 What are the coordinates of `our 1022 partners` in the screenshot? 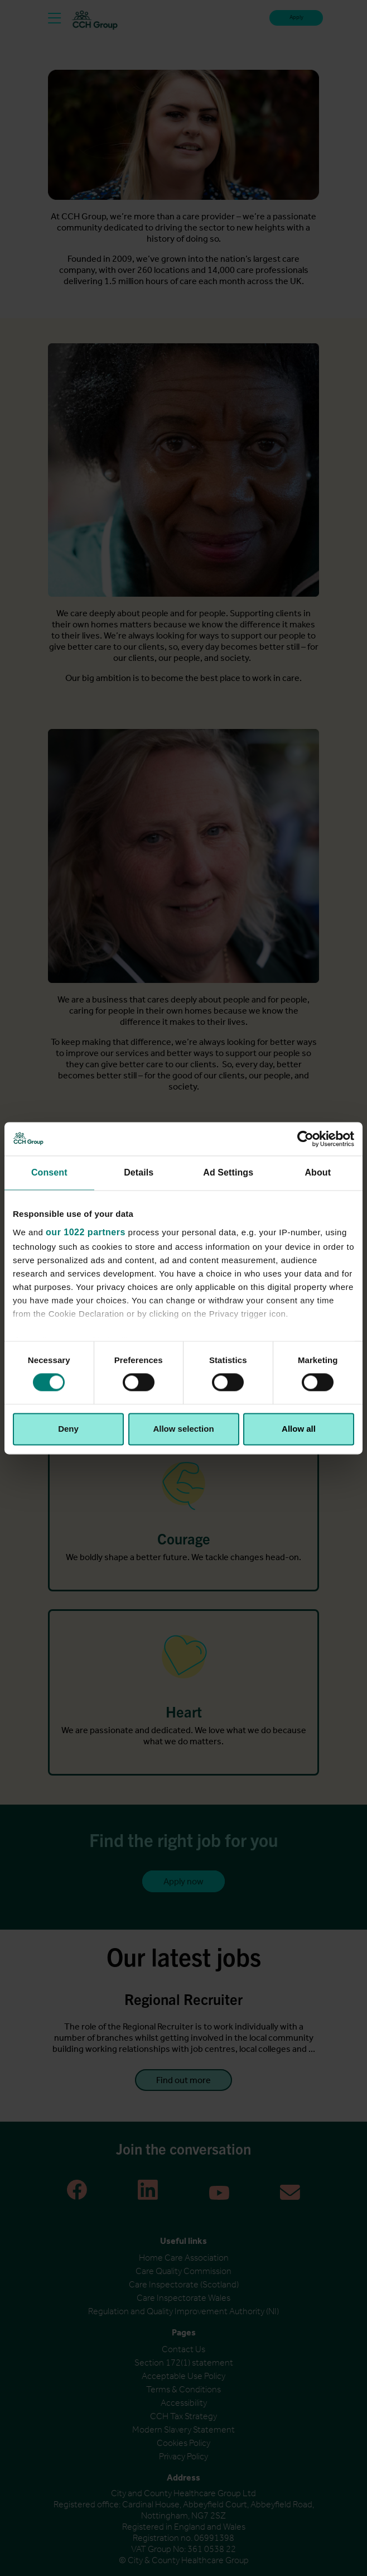 It's located at (85, 1232).